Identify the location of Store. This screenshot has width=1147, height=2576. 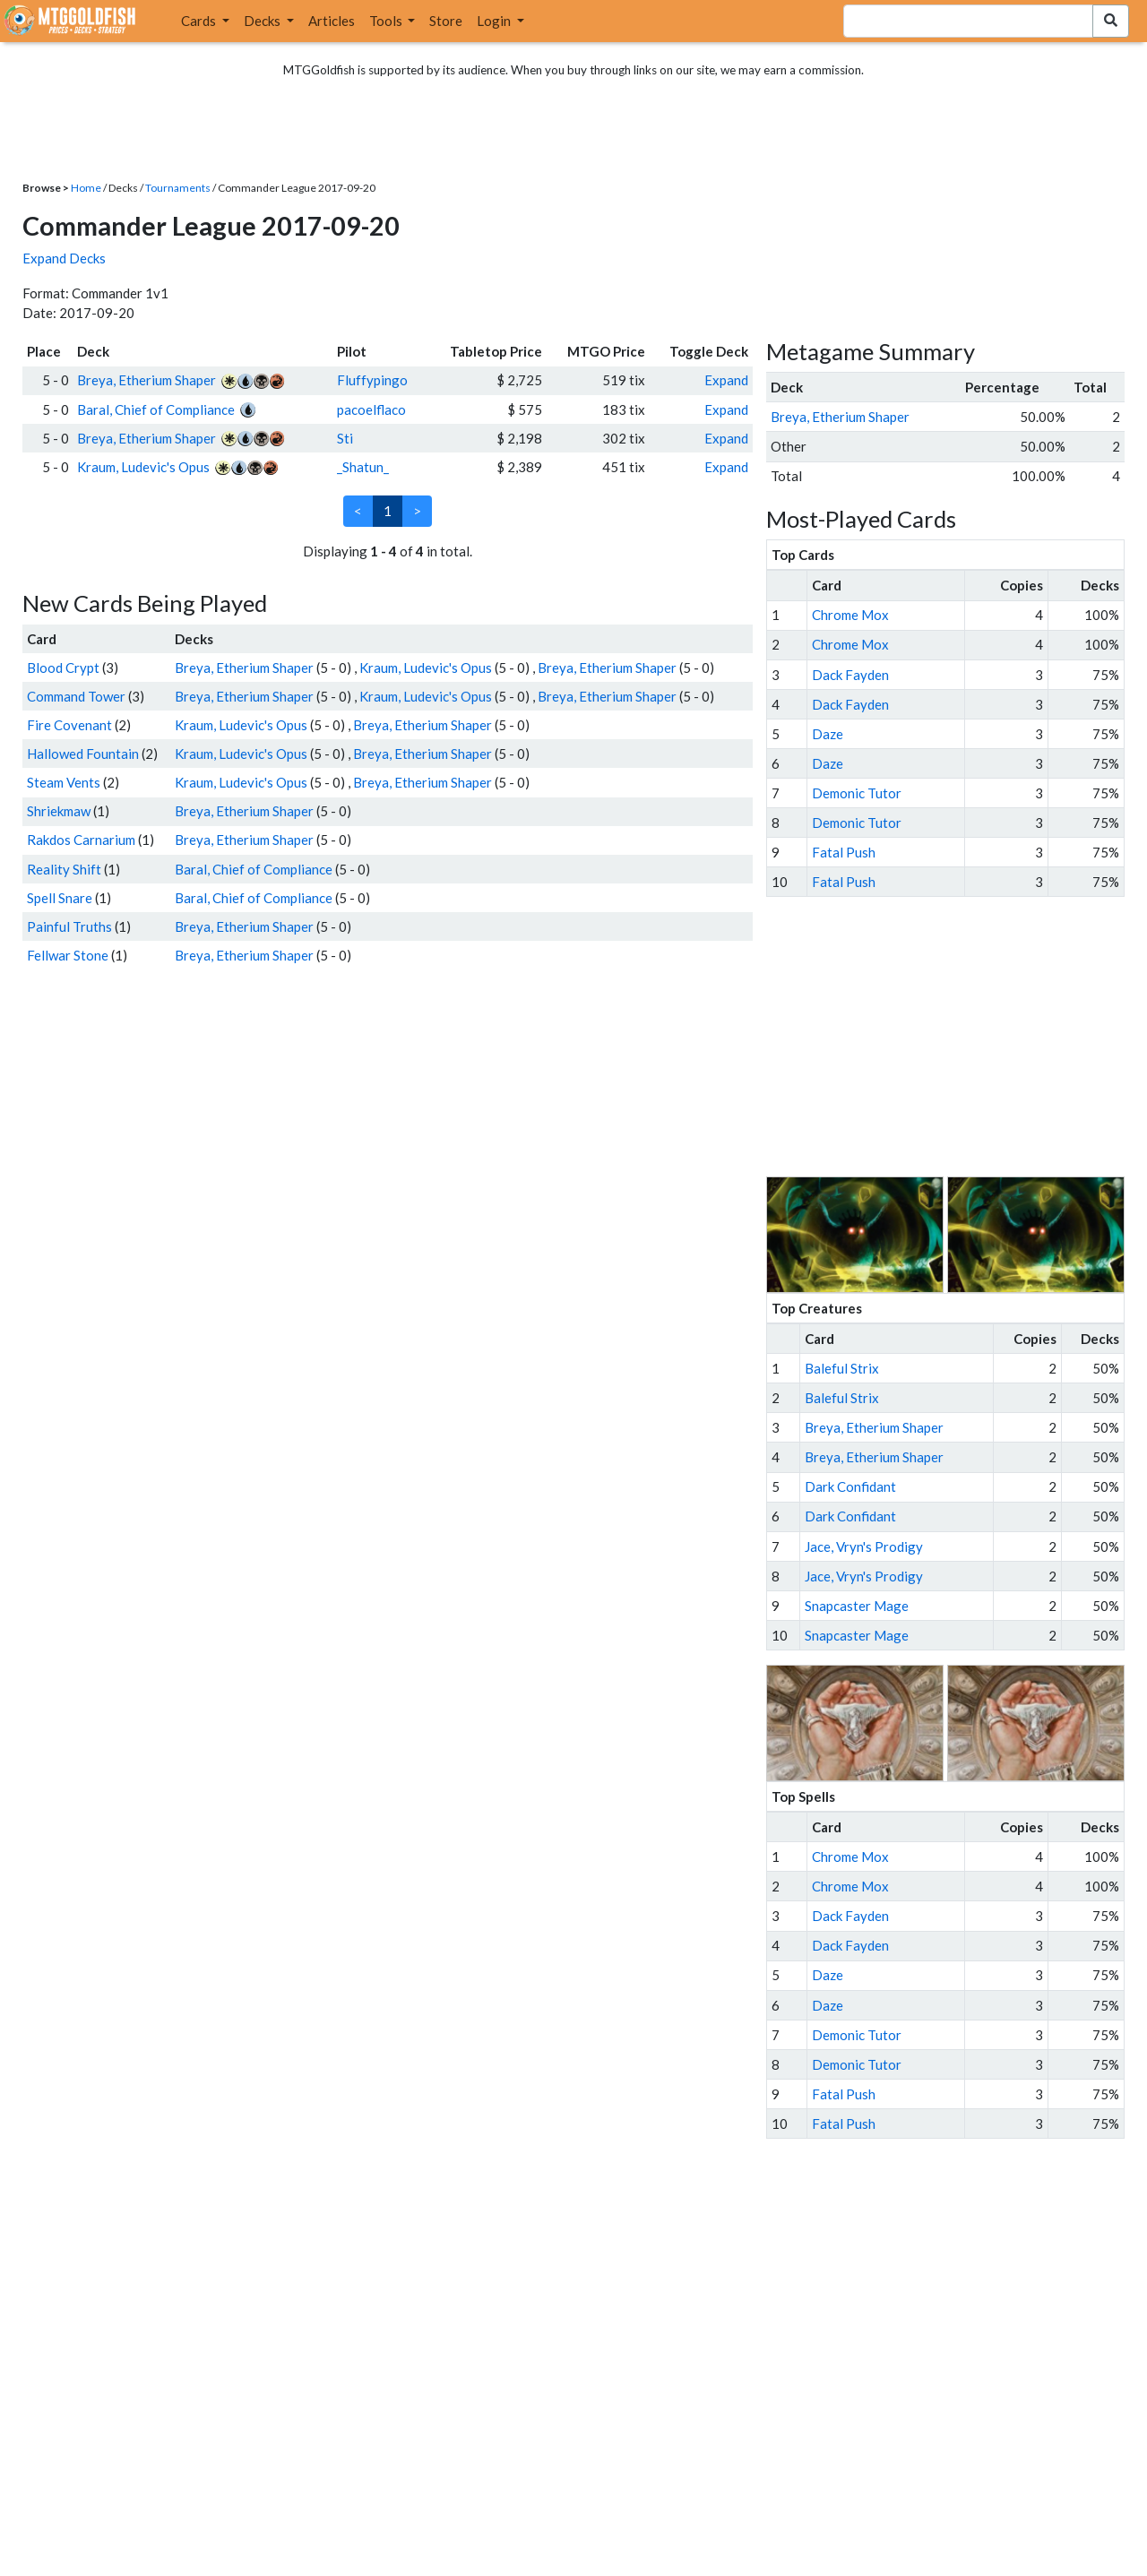
(445, 21).